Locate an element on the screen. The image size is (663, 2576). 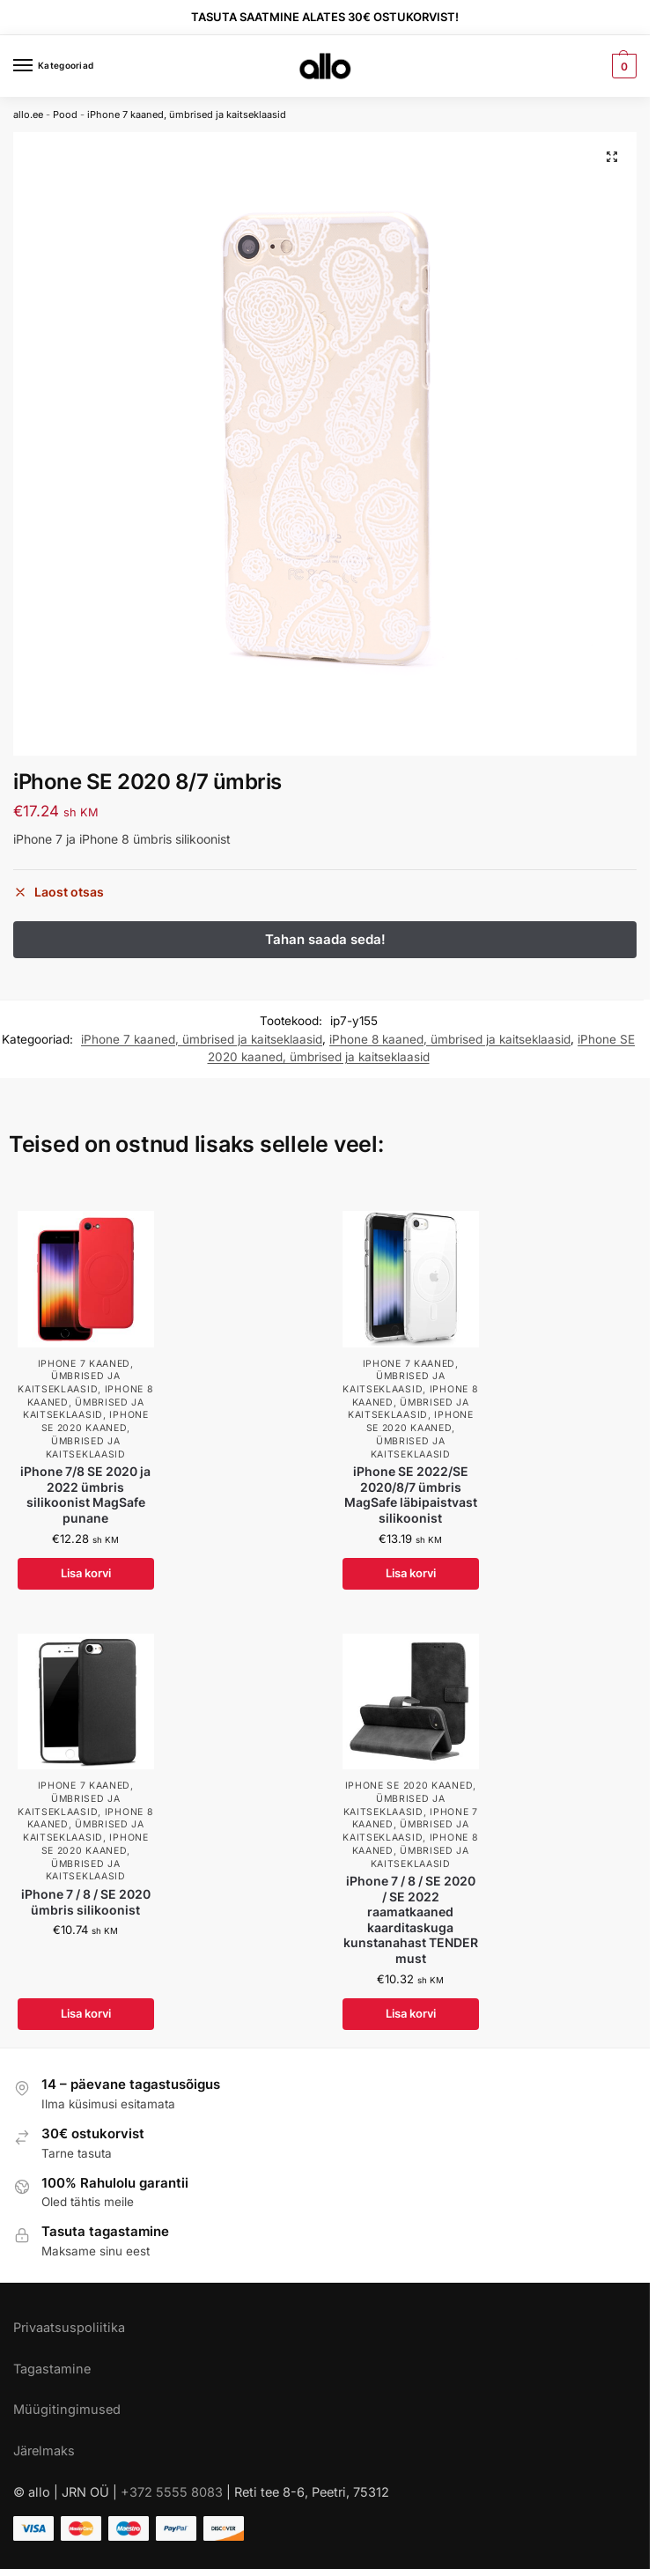
iPhone 8 kaaned, ümbrised ja kaitseklaasid is located at coordinates (450, 1039).